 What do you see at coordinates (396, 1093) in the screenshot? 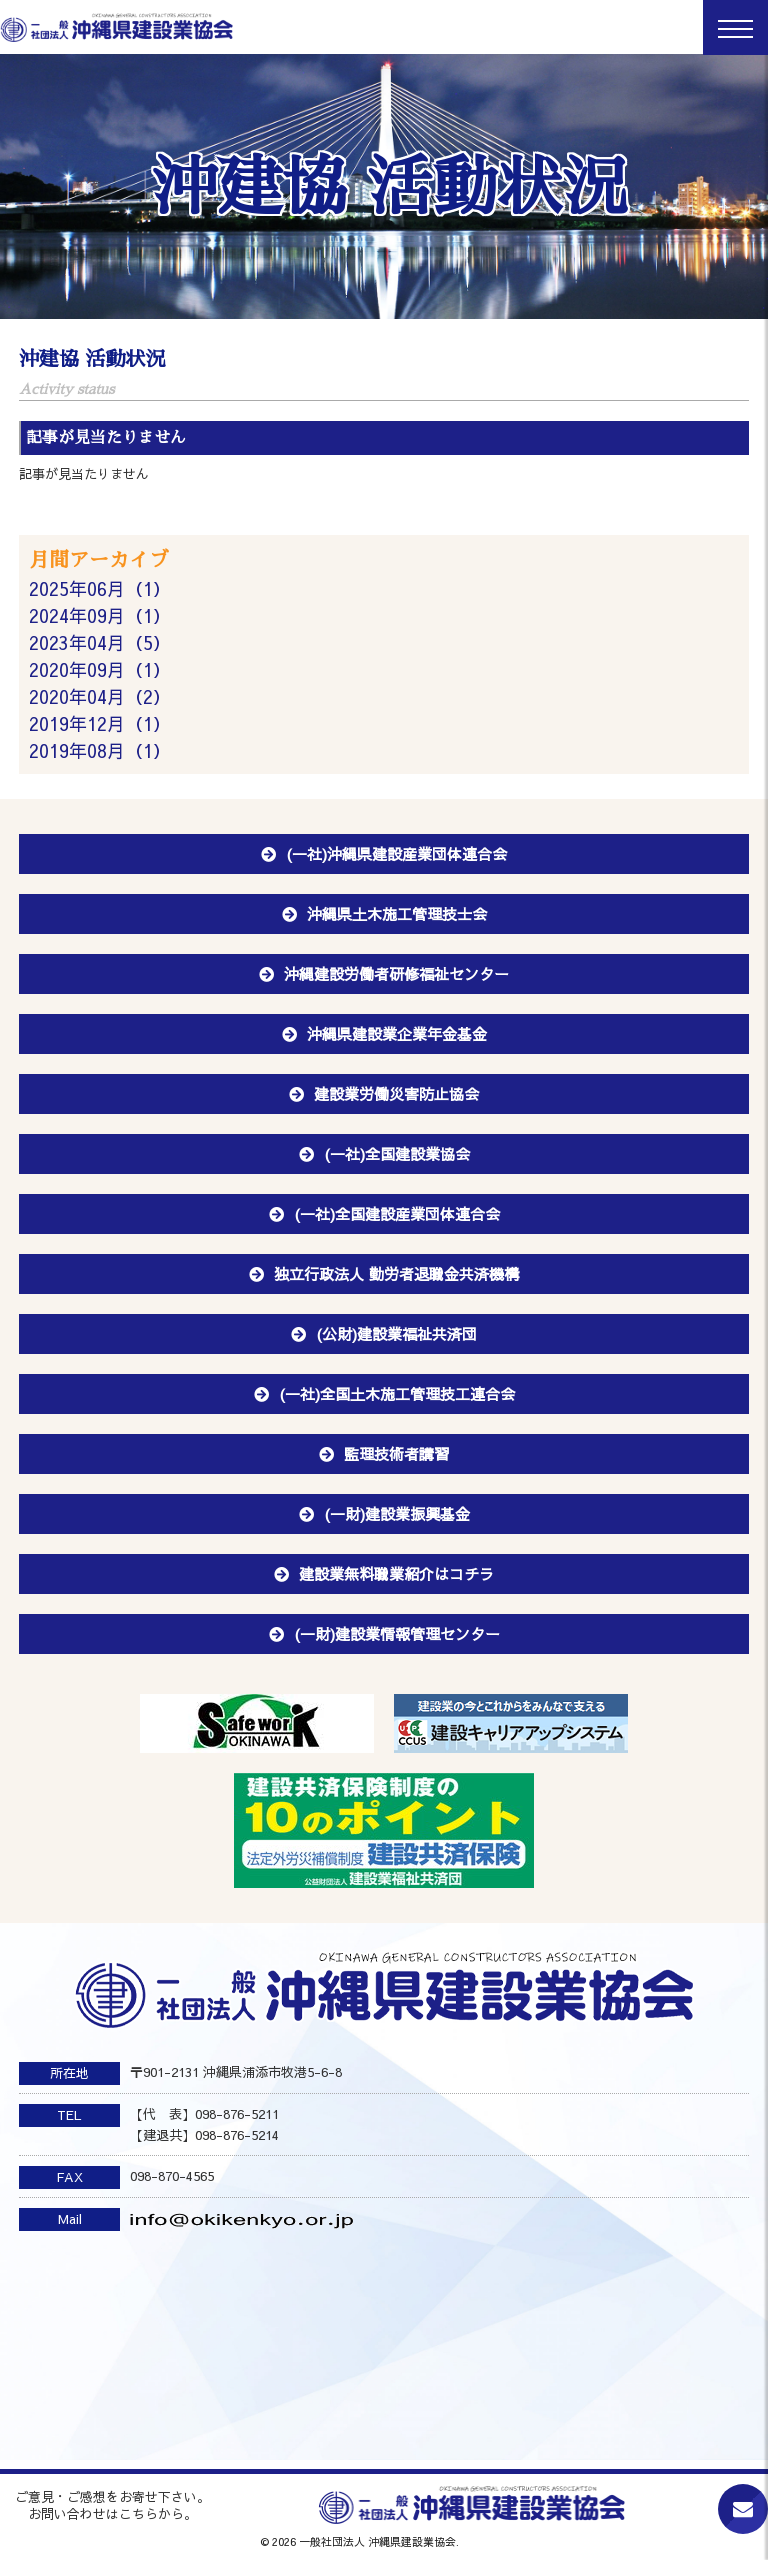
I see `建設業労働災害防止協会` at bounding box center [396, 1093].